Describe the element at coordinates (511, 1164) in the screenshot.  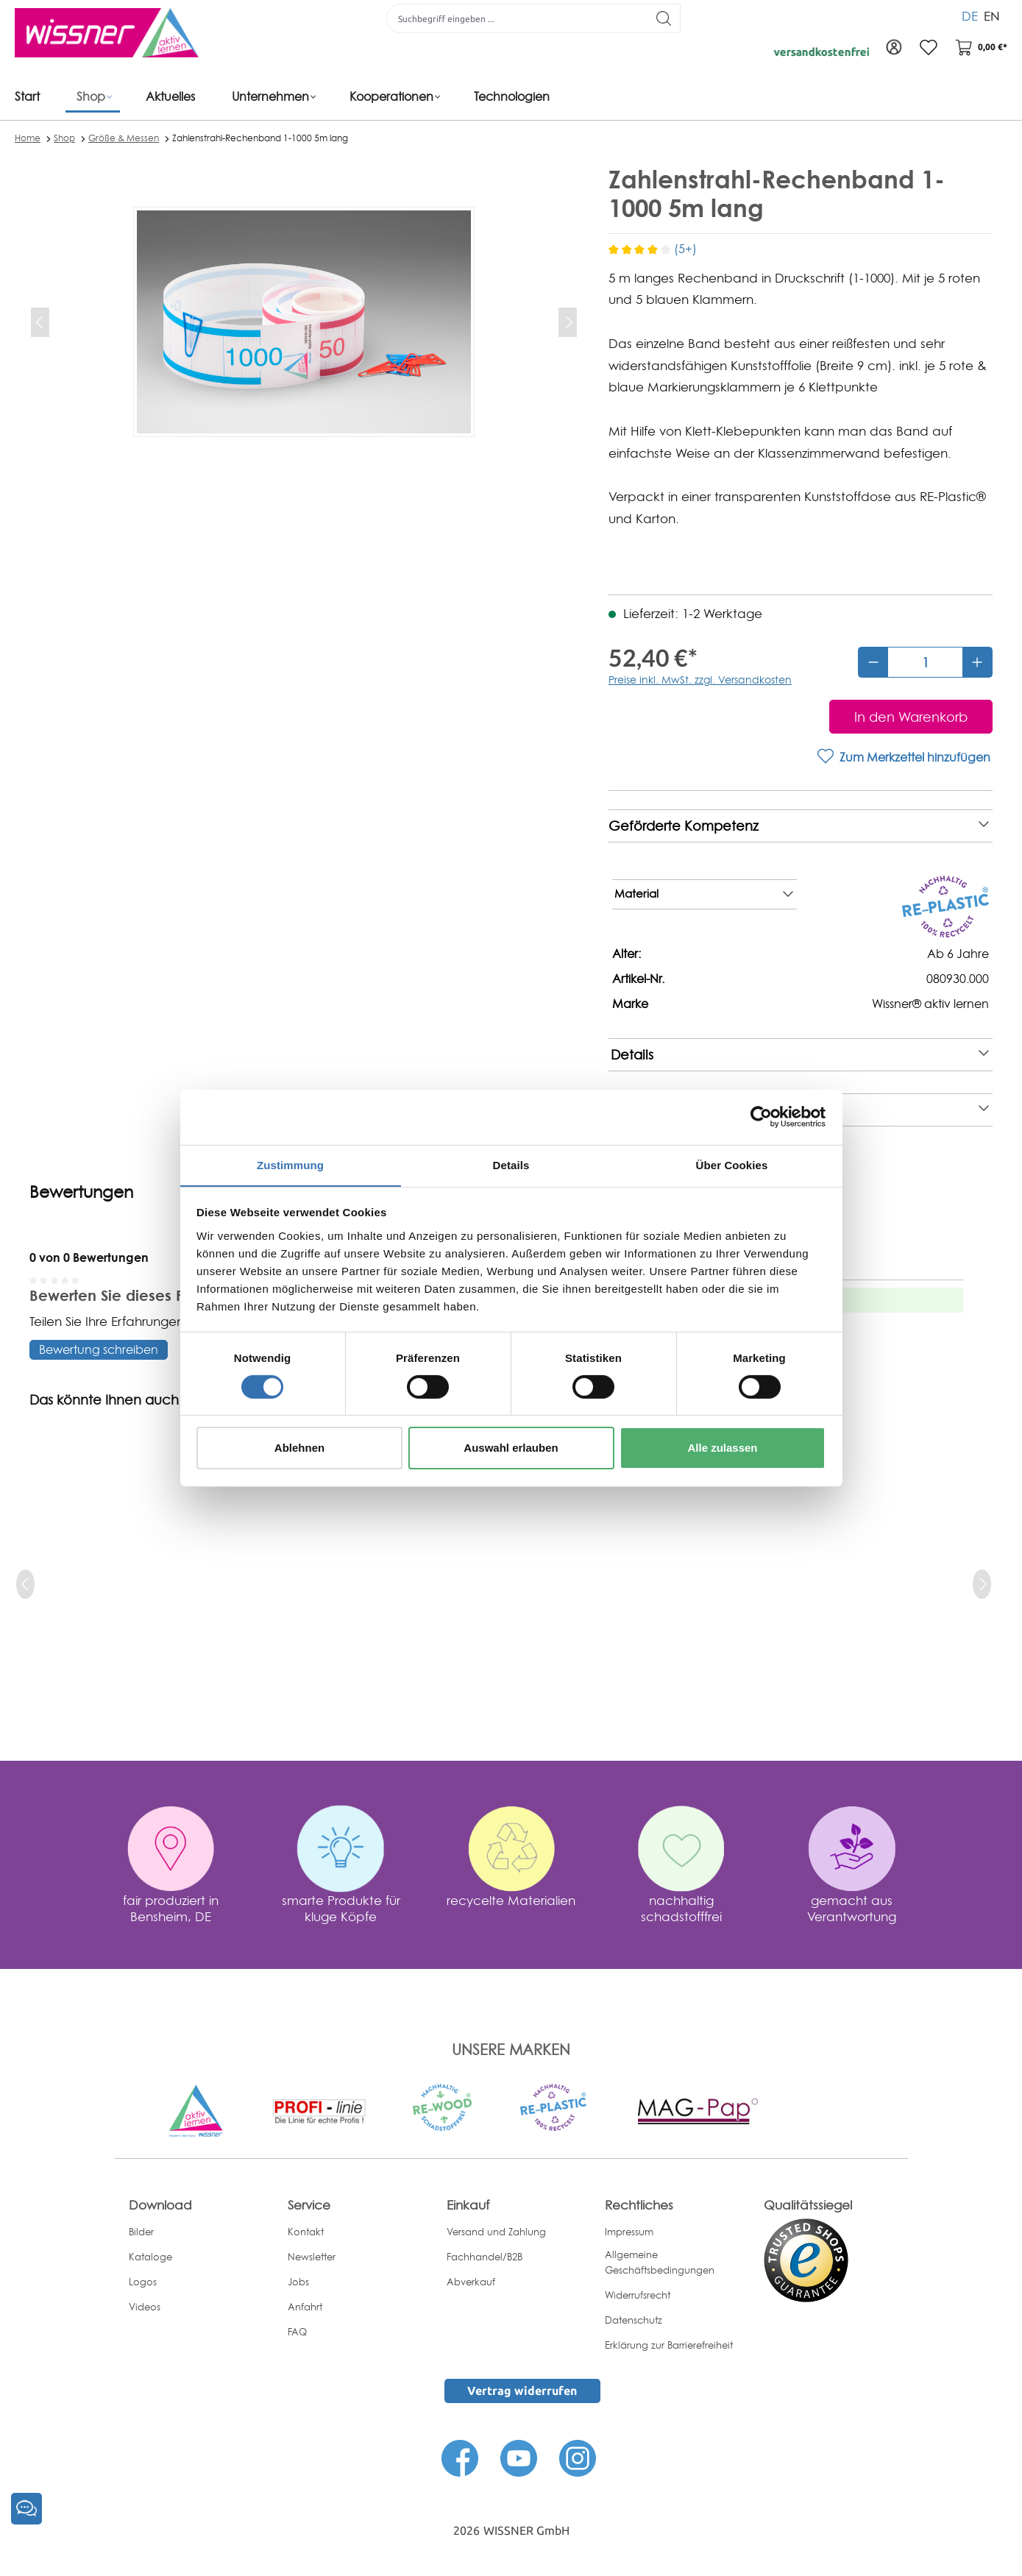
I see `Details [tab]` at that location.